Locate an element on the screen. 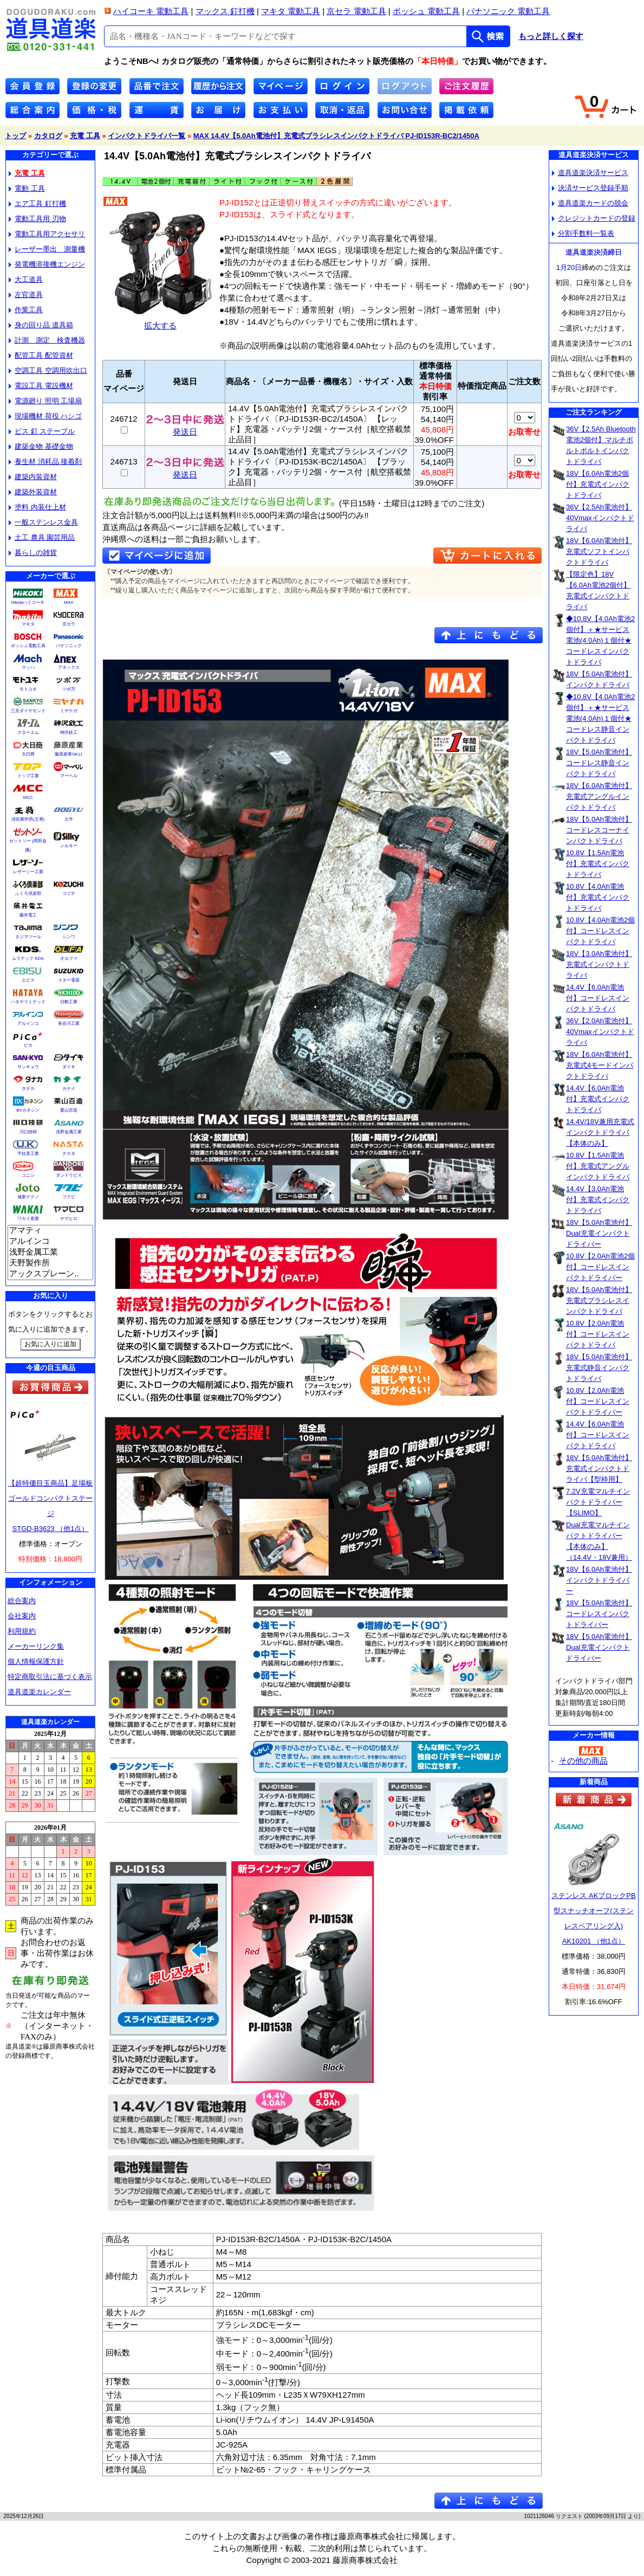 The height and width of the screenshot is (2576, 644). 宇佐美工業 is located at coordinates (28, 1153).